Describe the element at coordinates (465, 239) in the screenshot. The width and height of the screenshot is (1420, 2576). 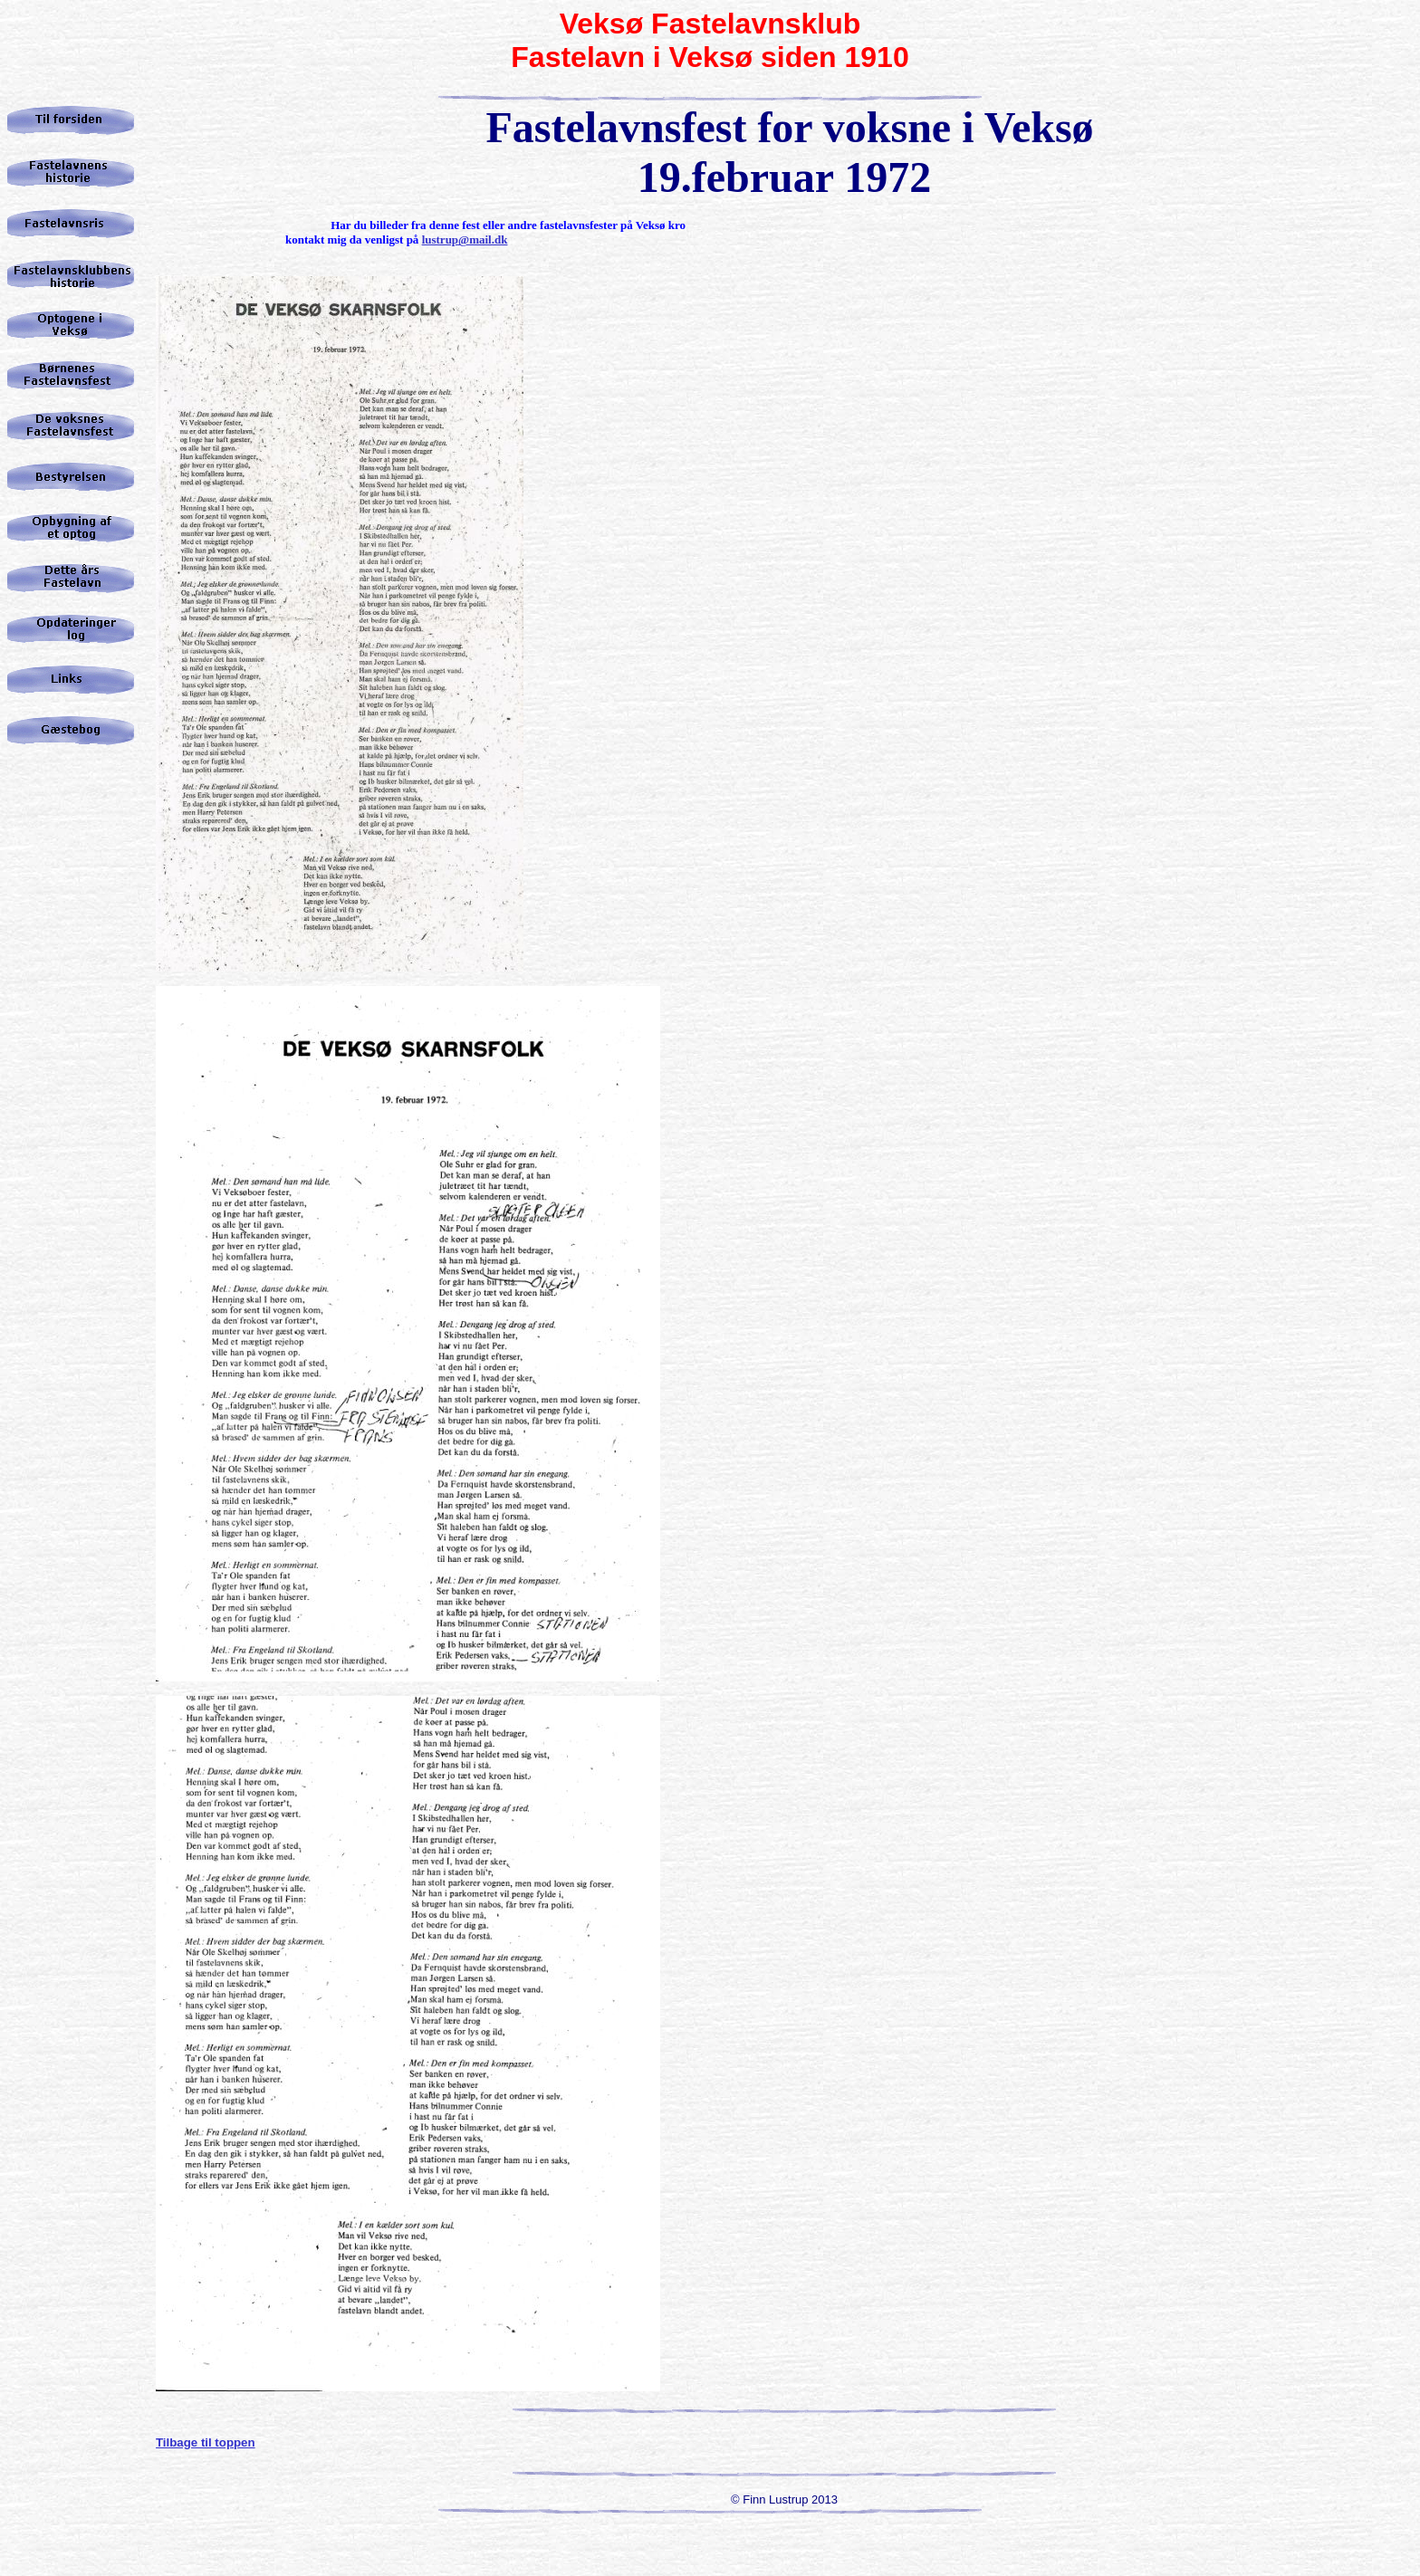
I see `lustrup@mail.dk` at that location.